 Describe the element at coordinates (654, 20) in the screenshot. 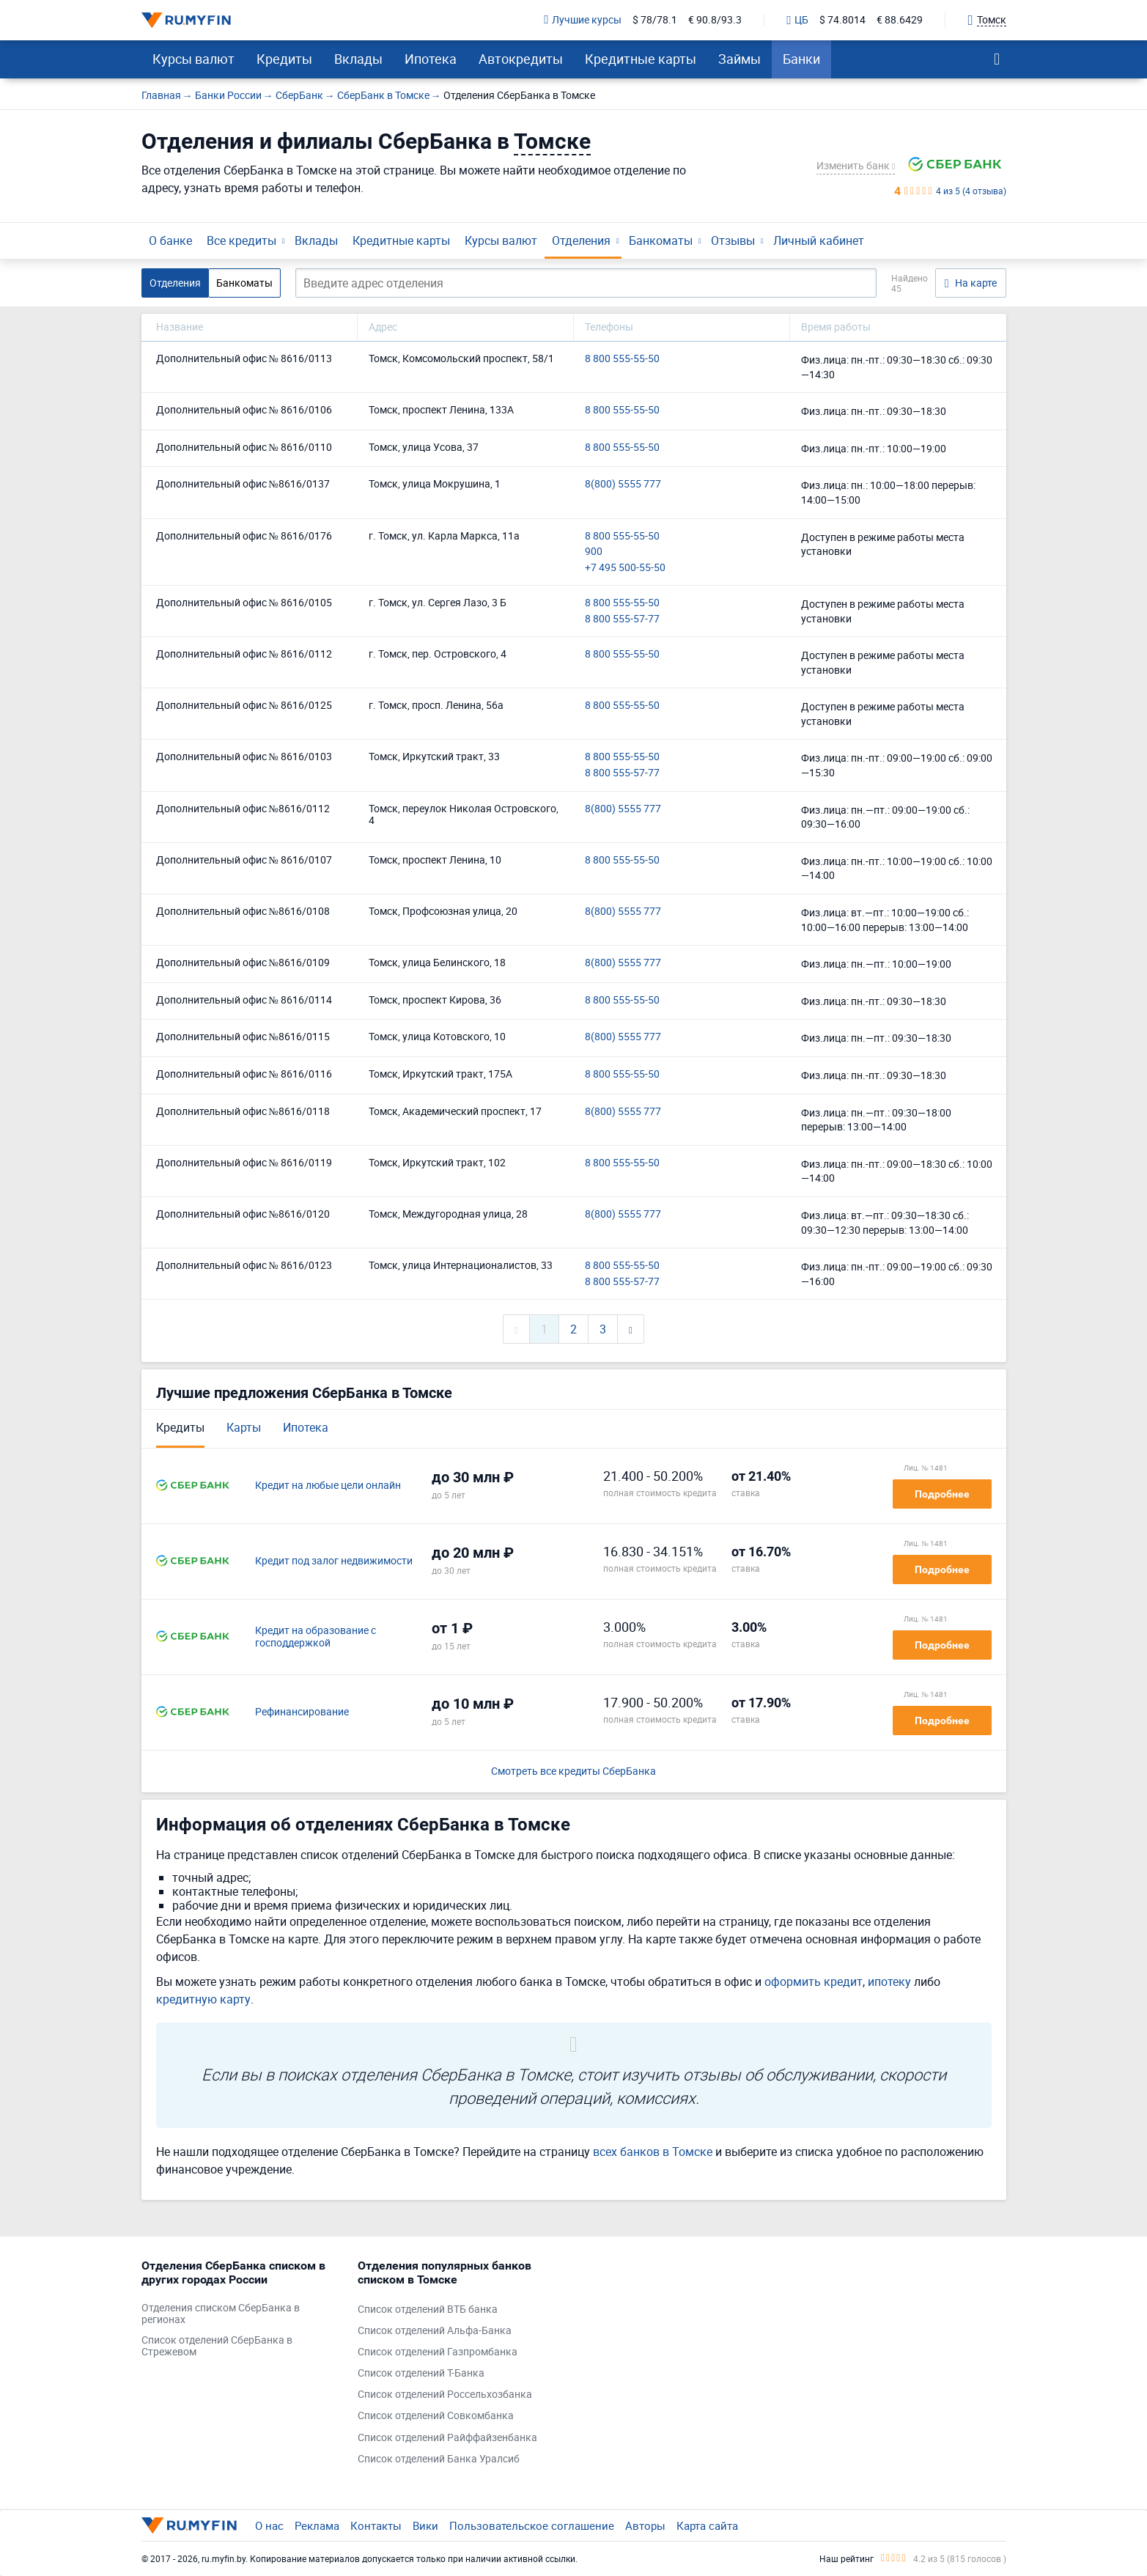

I see `$ 78/78.1` at that location.